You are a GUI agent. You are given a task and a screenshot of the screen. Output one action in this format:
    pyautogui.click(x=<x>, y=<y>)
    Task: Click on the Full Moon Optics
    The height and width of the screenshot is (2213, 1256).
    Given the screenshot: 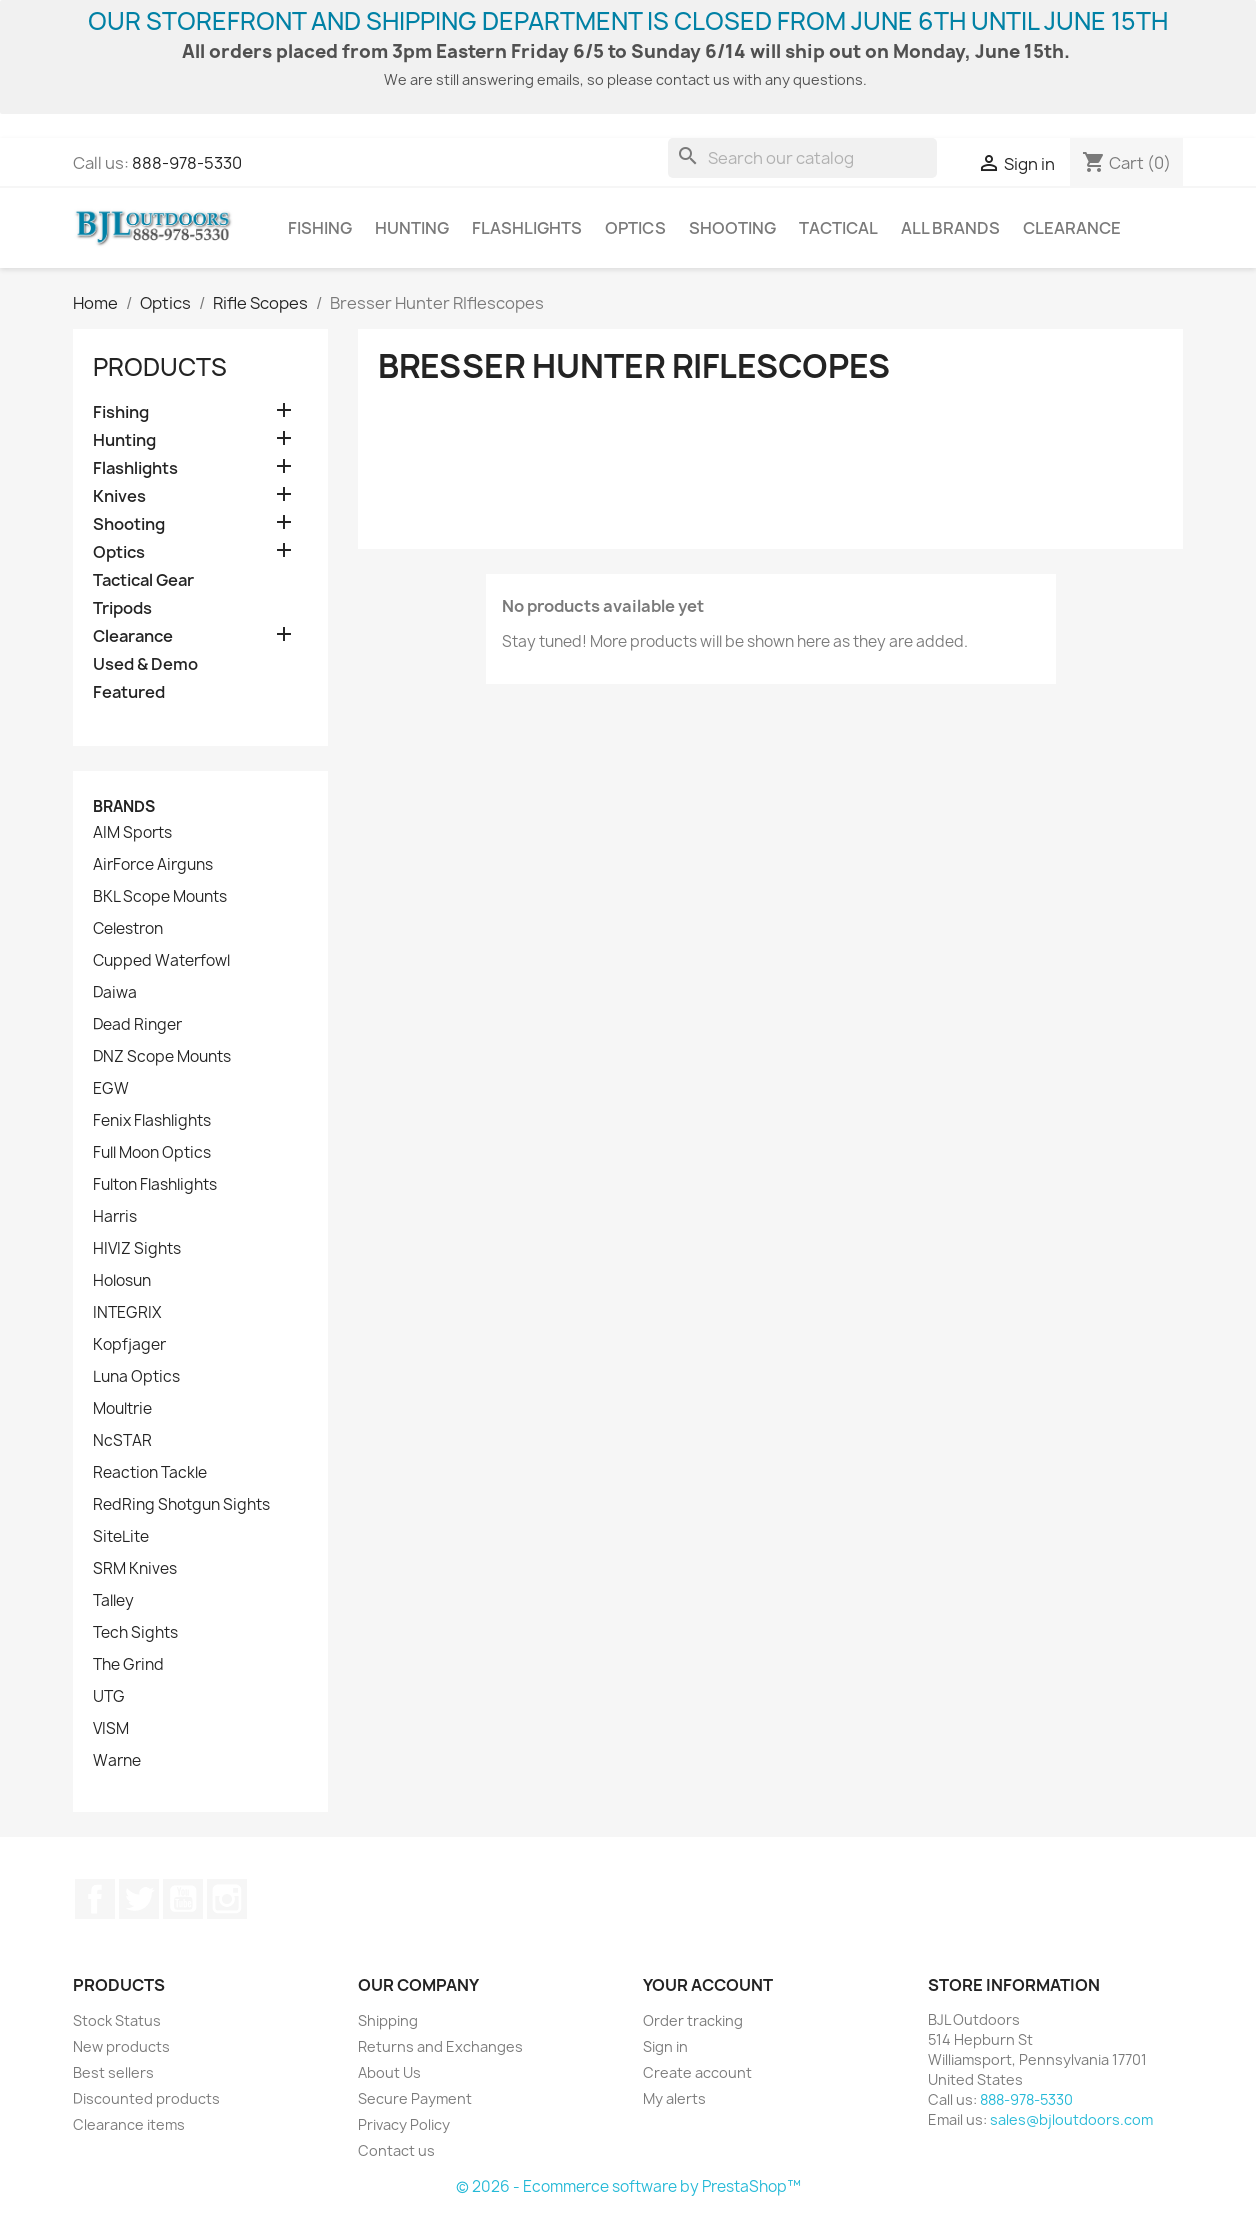 What is the action you would take?
    pyautogui.click(x=152, y=1153)
    